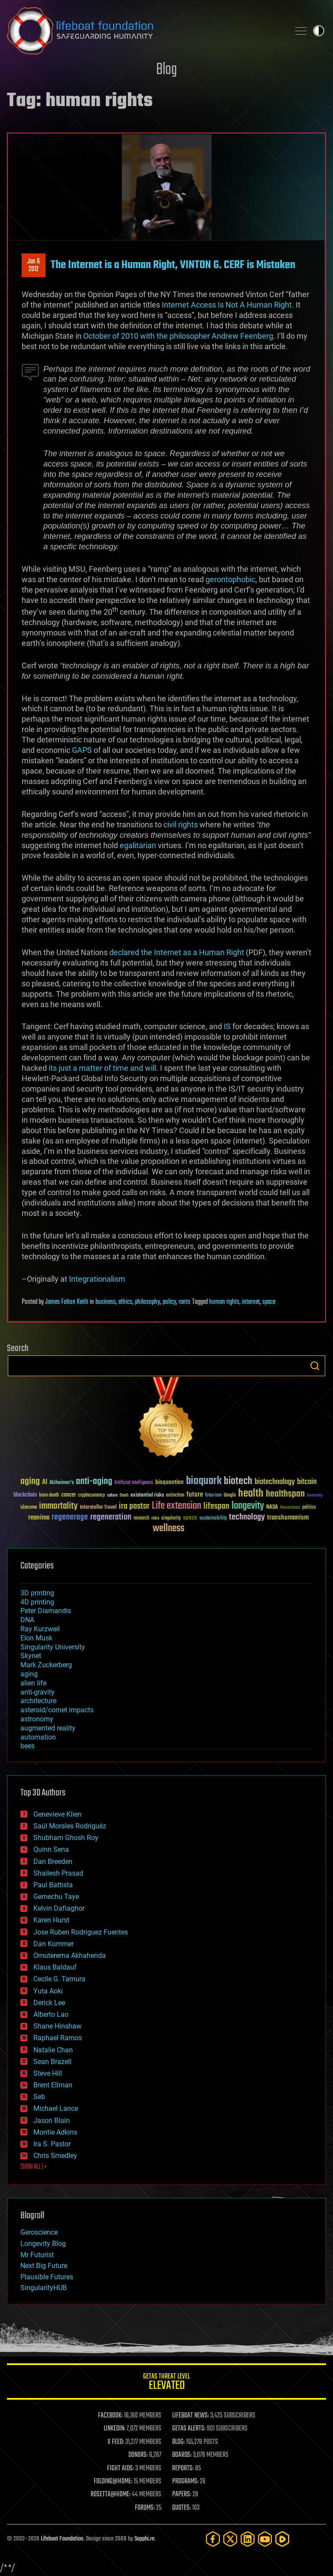 The image size is (333, 2576). Describe the element at coordinates (213, 1496) in the screenshot. I see `futurism [futurism (34 items)]` at that location.